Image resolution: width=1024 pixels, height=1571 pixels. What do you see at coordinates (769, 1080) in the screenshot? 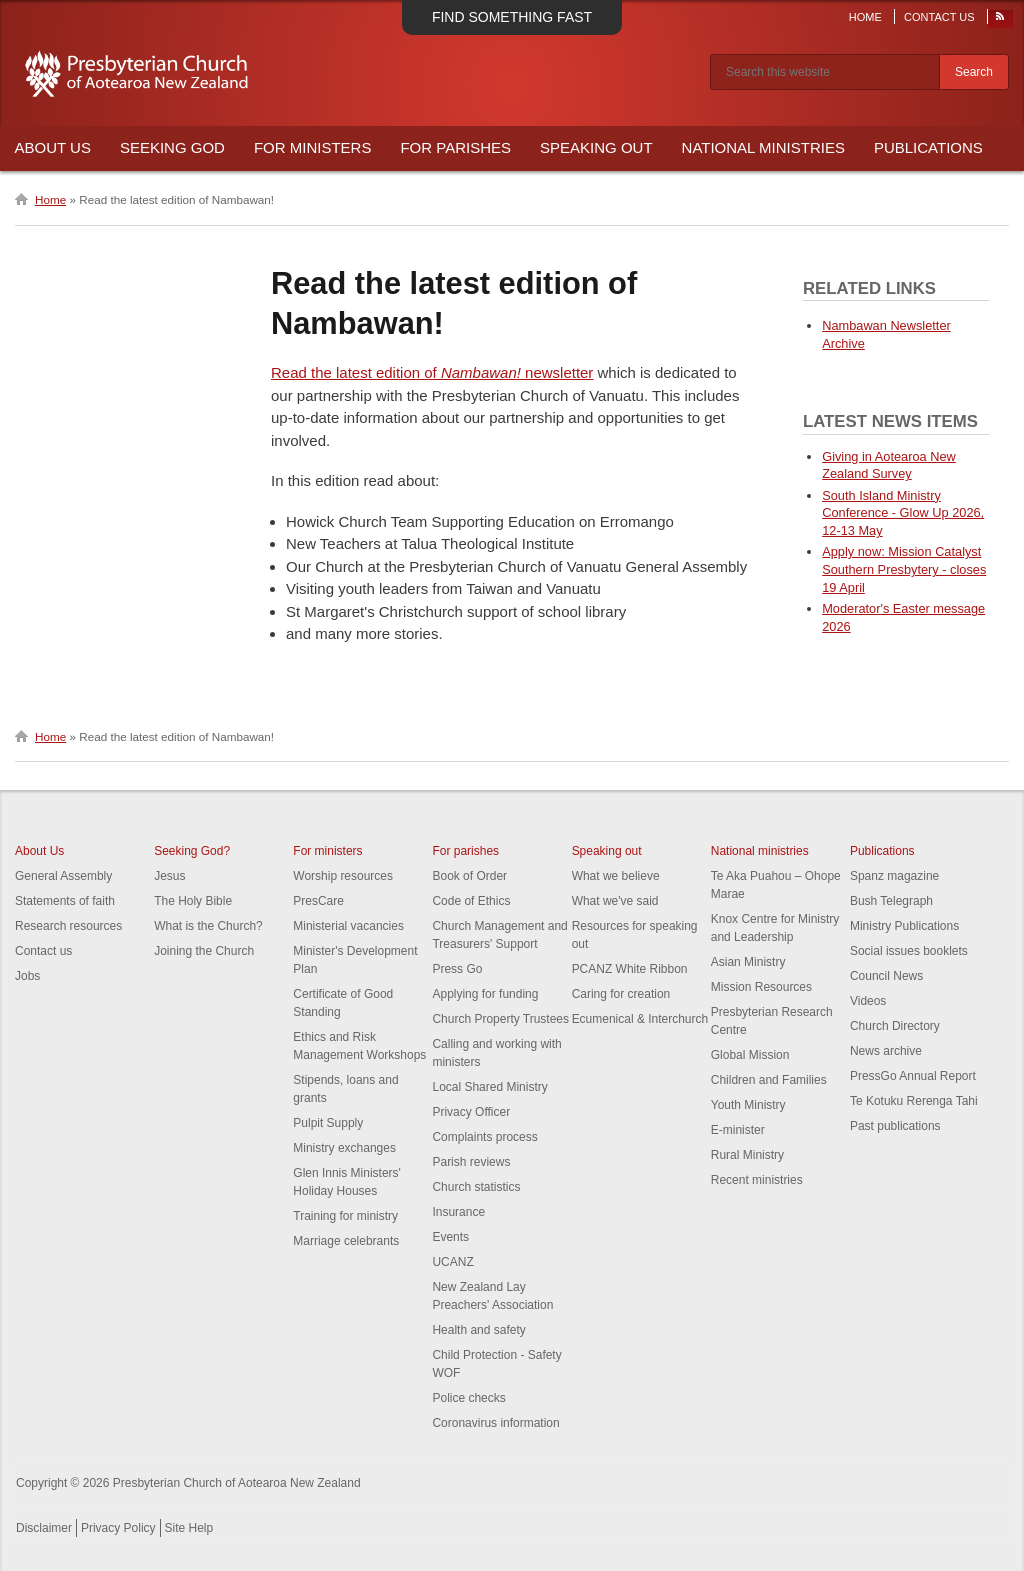
I see `Children and Families` at bounding box center [769, 1080].